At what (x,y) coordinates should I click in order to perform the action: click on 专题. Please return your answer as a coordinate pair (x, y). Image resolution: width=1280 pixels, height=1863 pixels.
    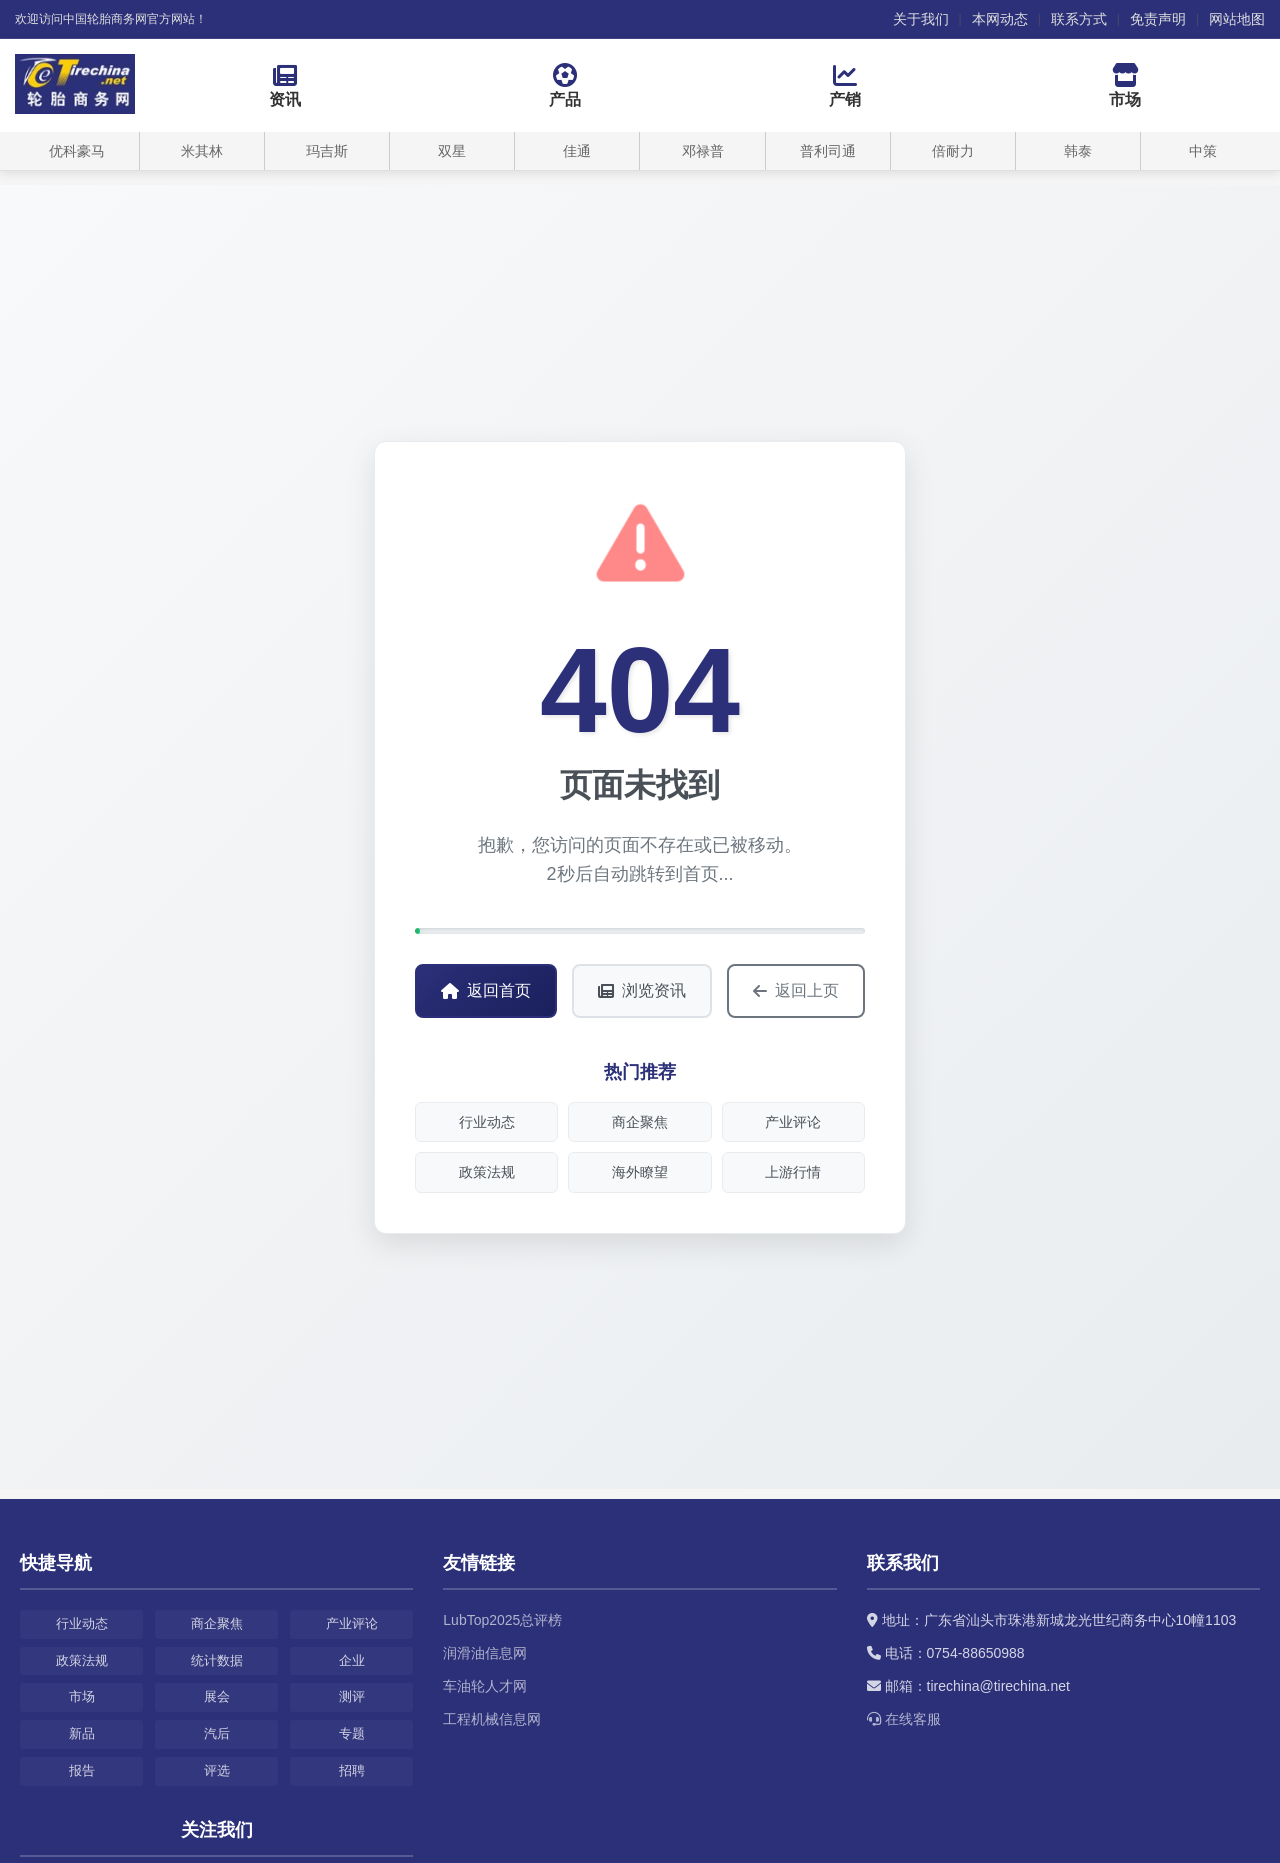
    Looking at the image, I should click on (352, 1733).